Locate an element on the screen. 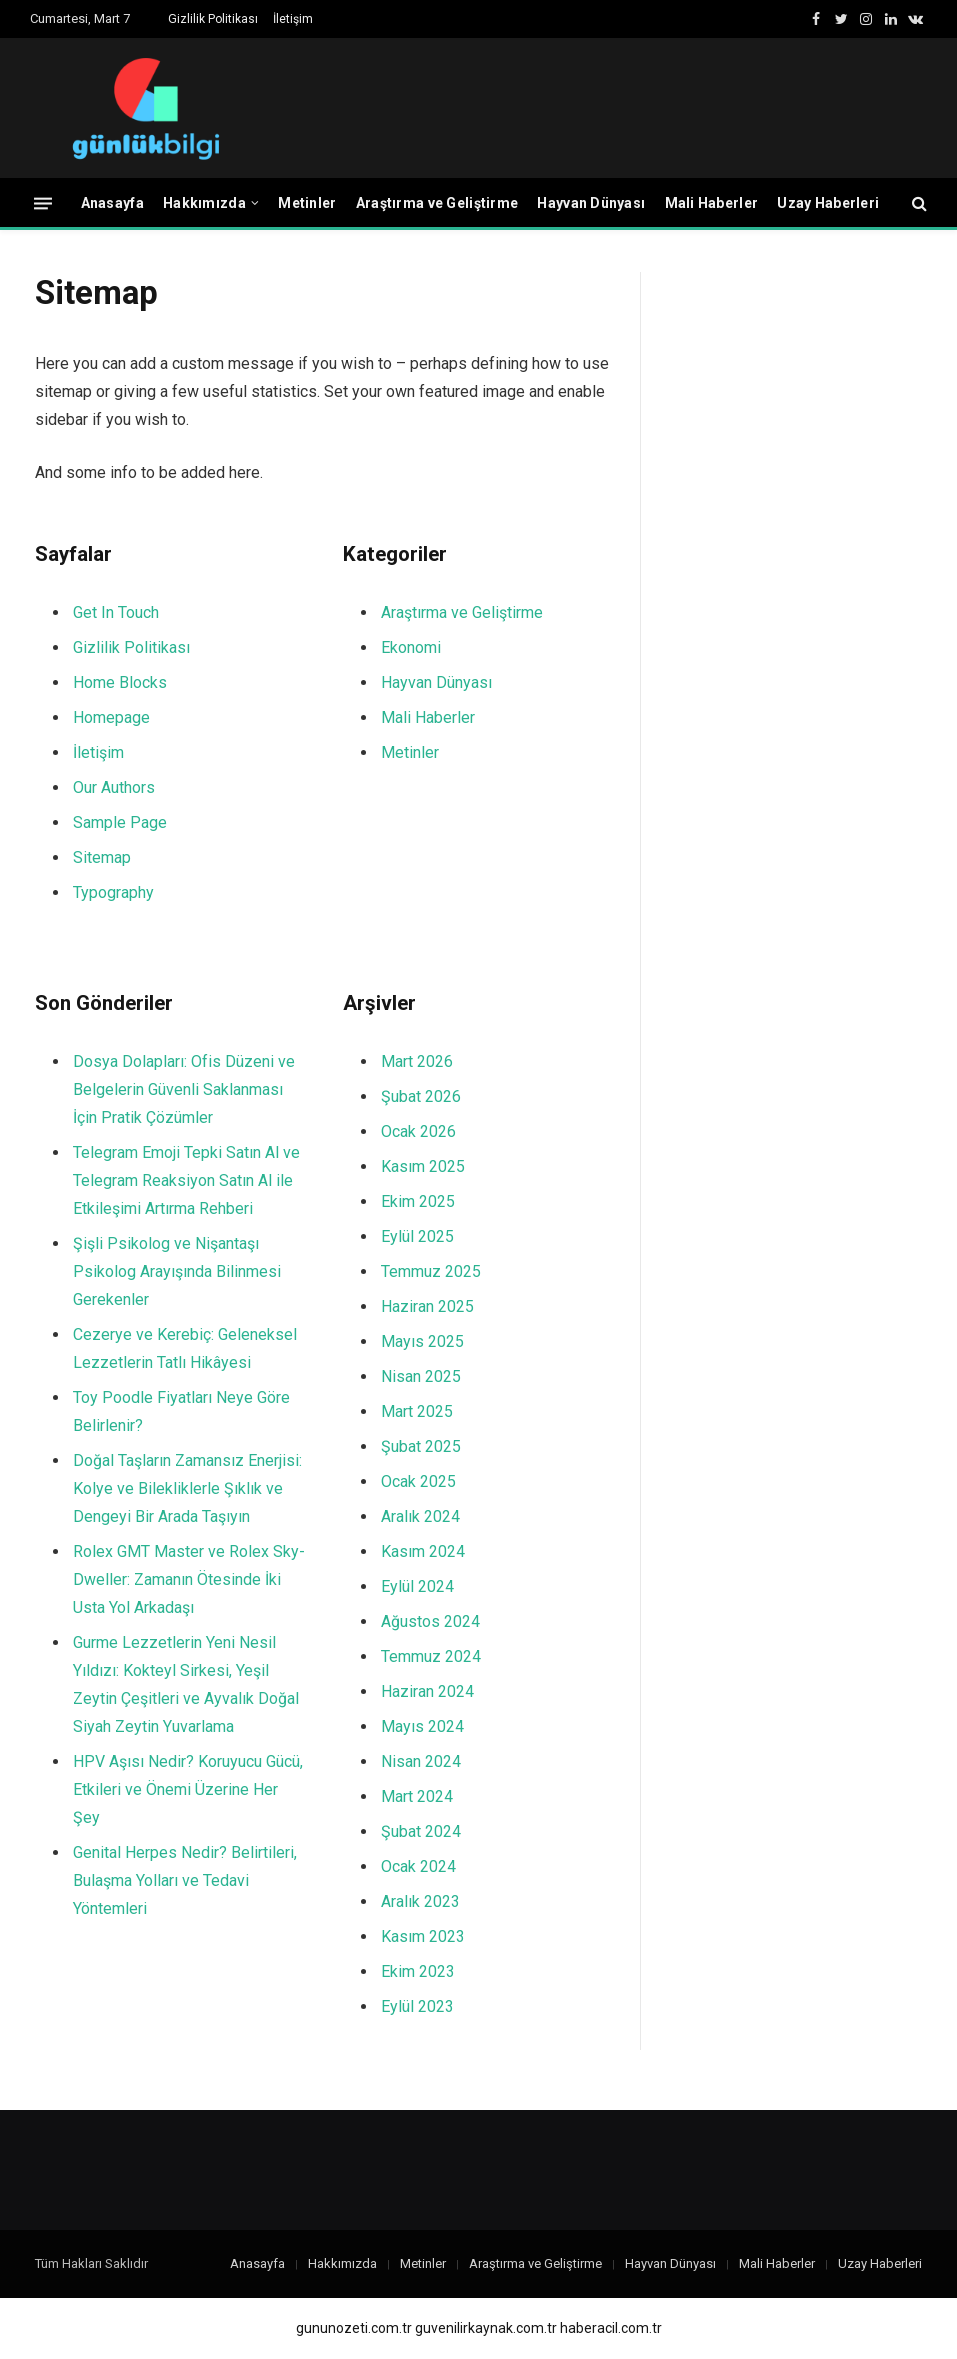 This screenshot has height=2359, width=957. Aralık 2024 is located at coordinates (420, 1516).